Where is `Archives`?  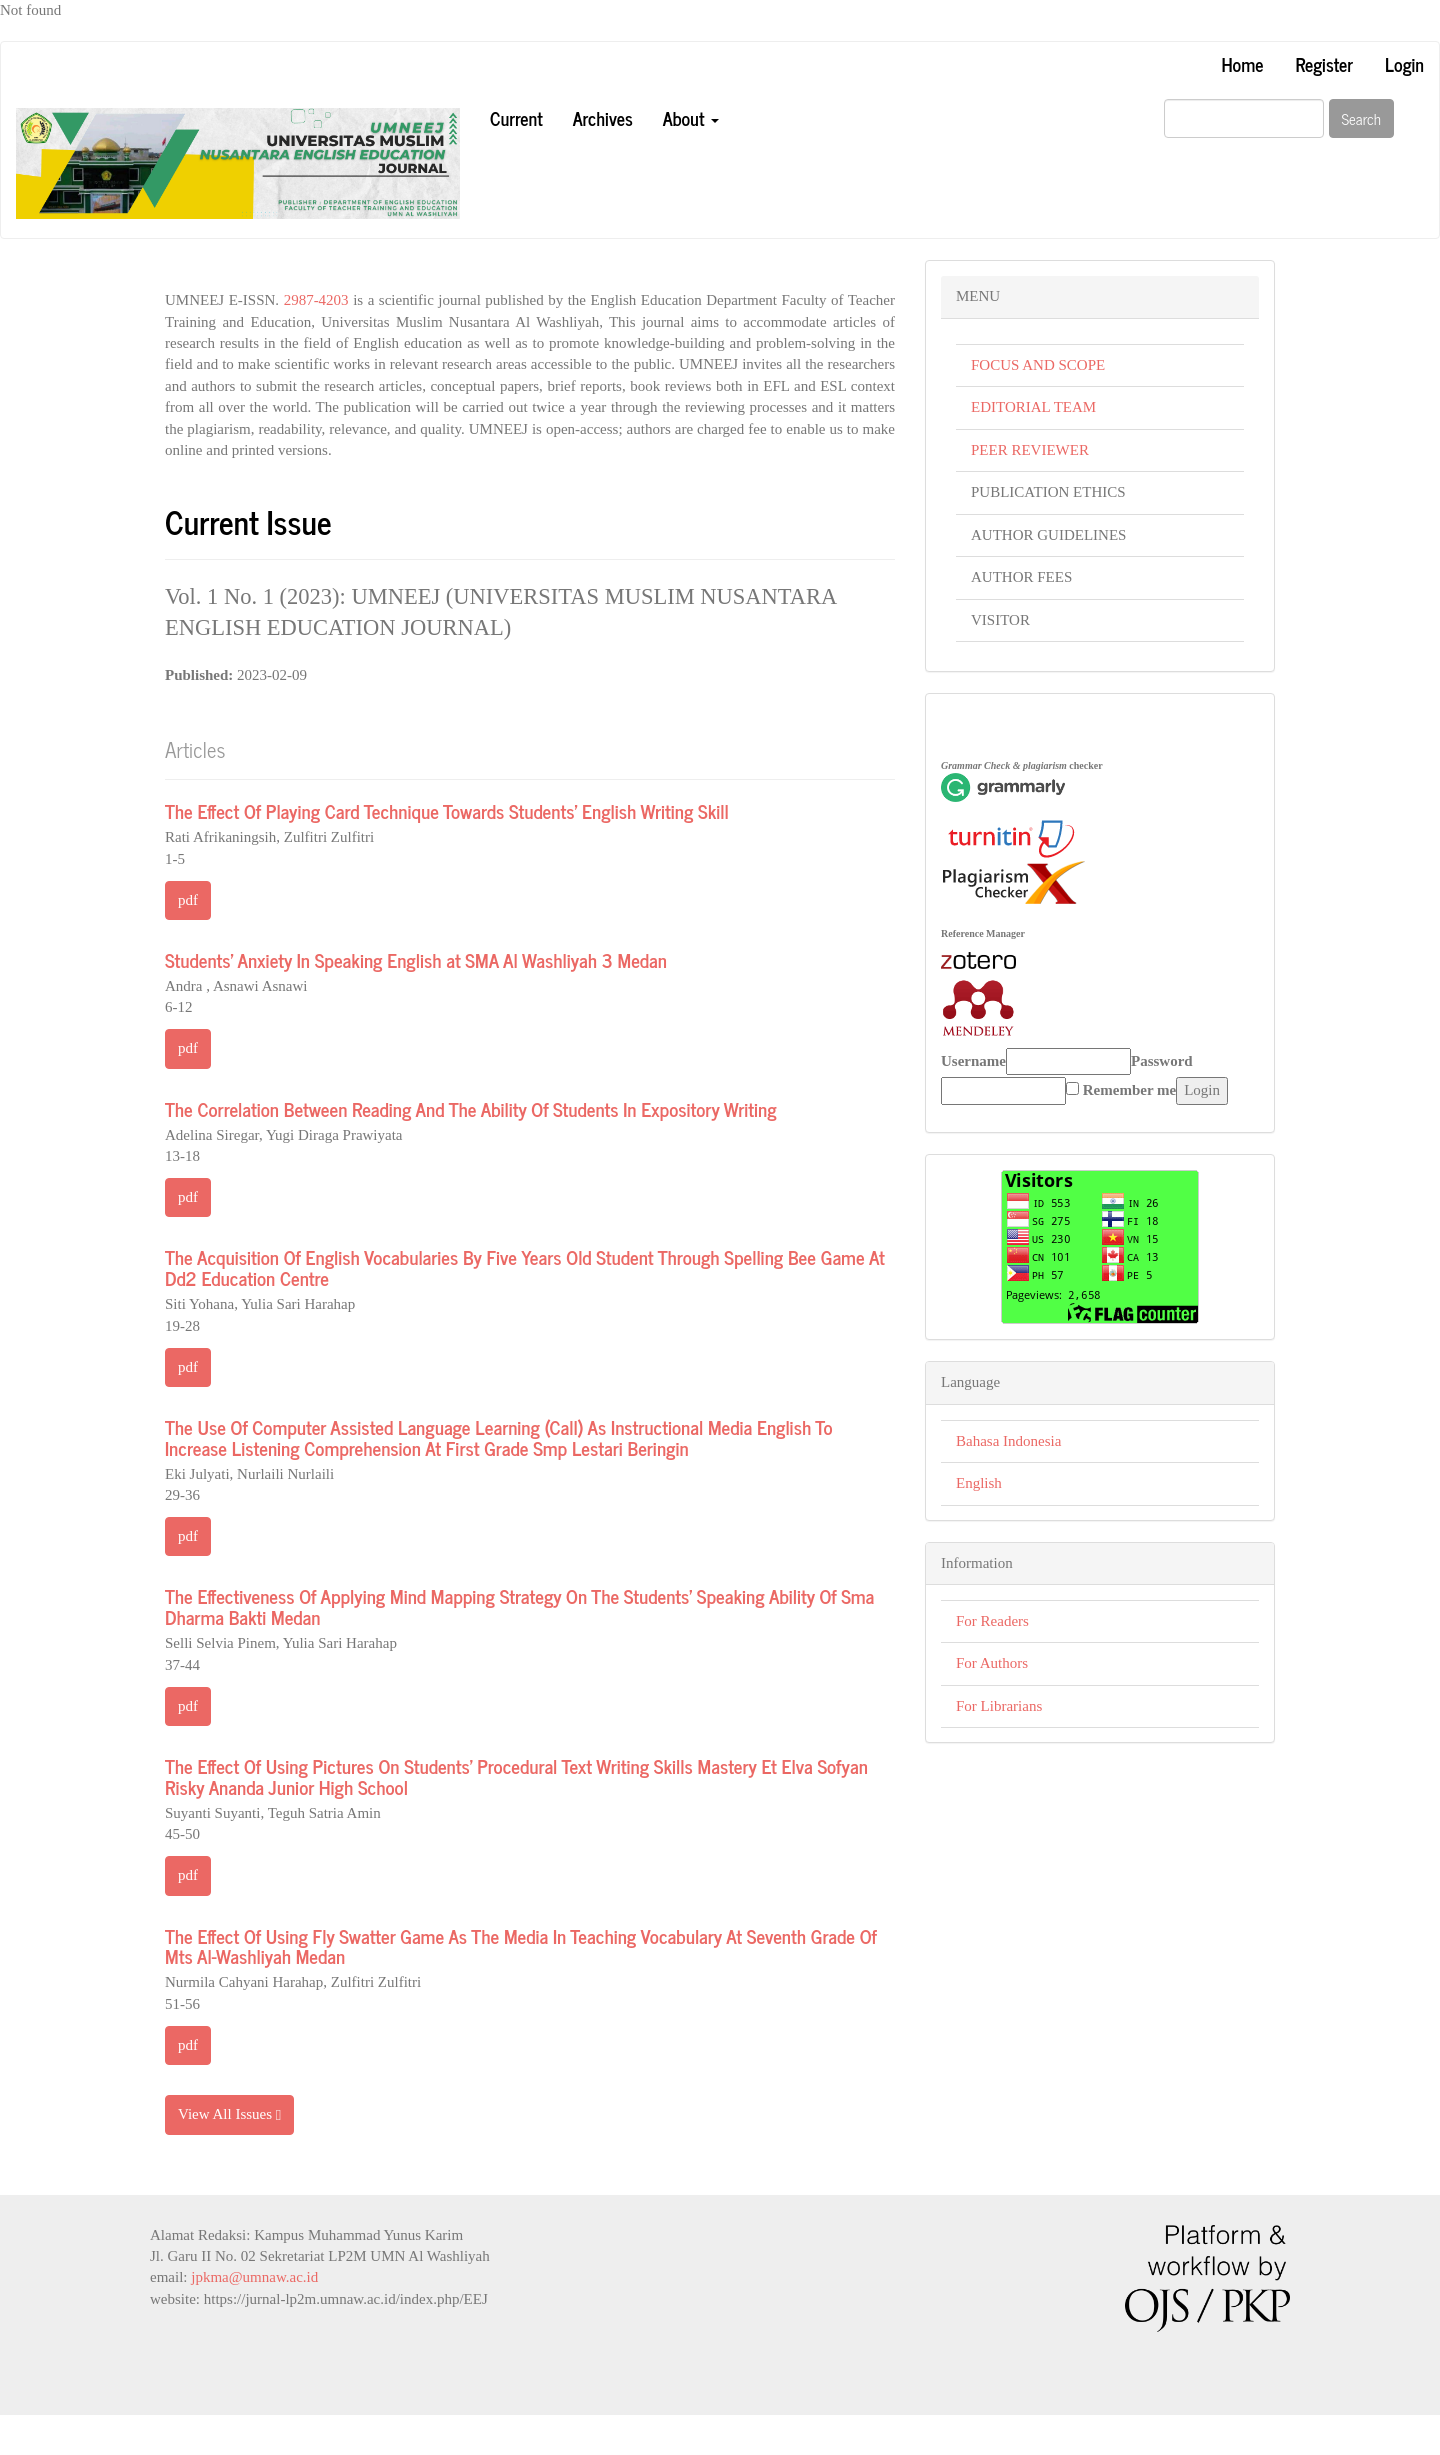 Archives is located at coordinates (603, 118).